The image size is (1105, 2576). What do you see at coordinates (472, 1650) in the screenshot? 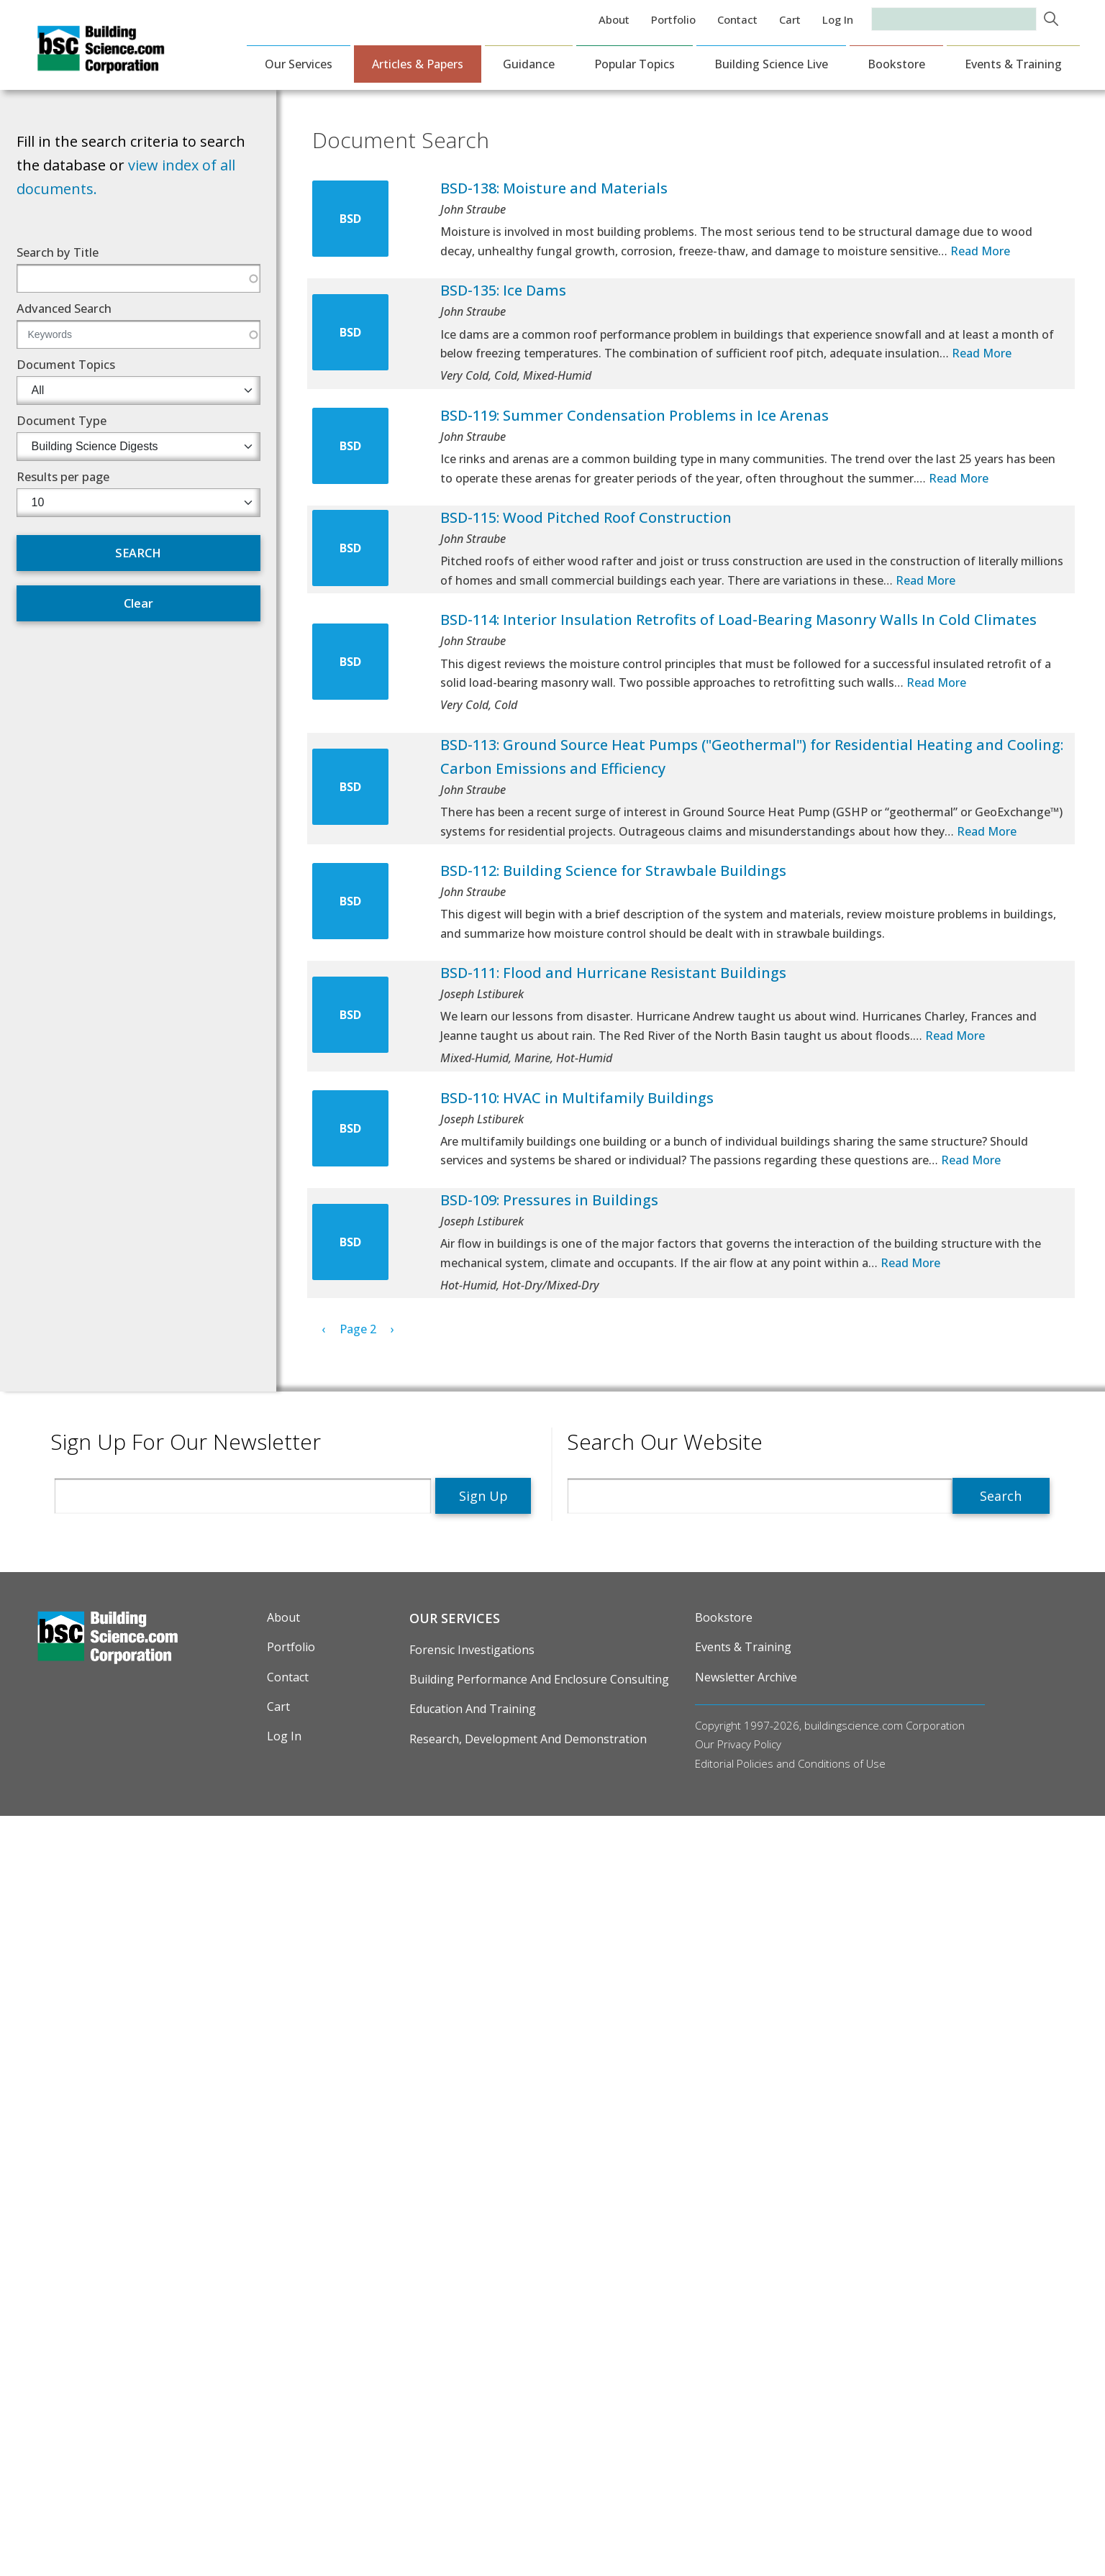
I see `Forensic Investigations` at bounding box center [472, 1650].